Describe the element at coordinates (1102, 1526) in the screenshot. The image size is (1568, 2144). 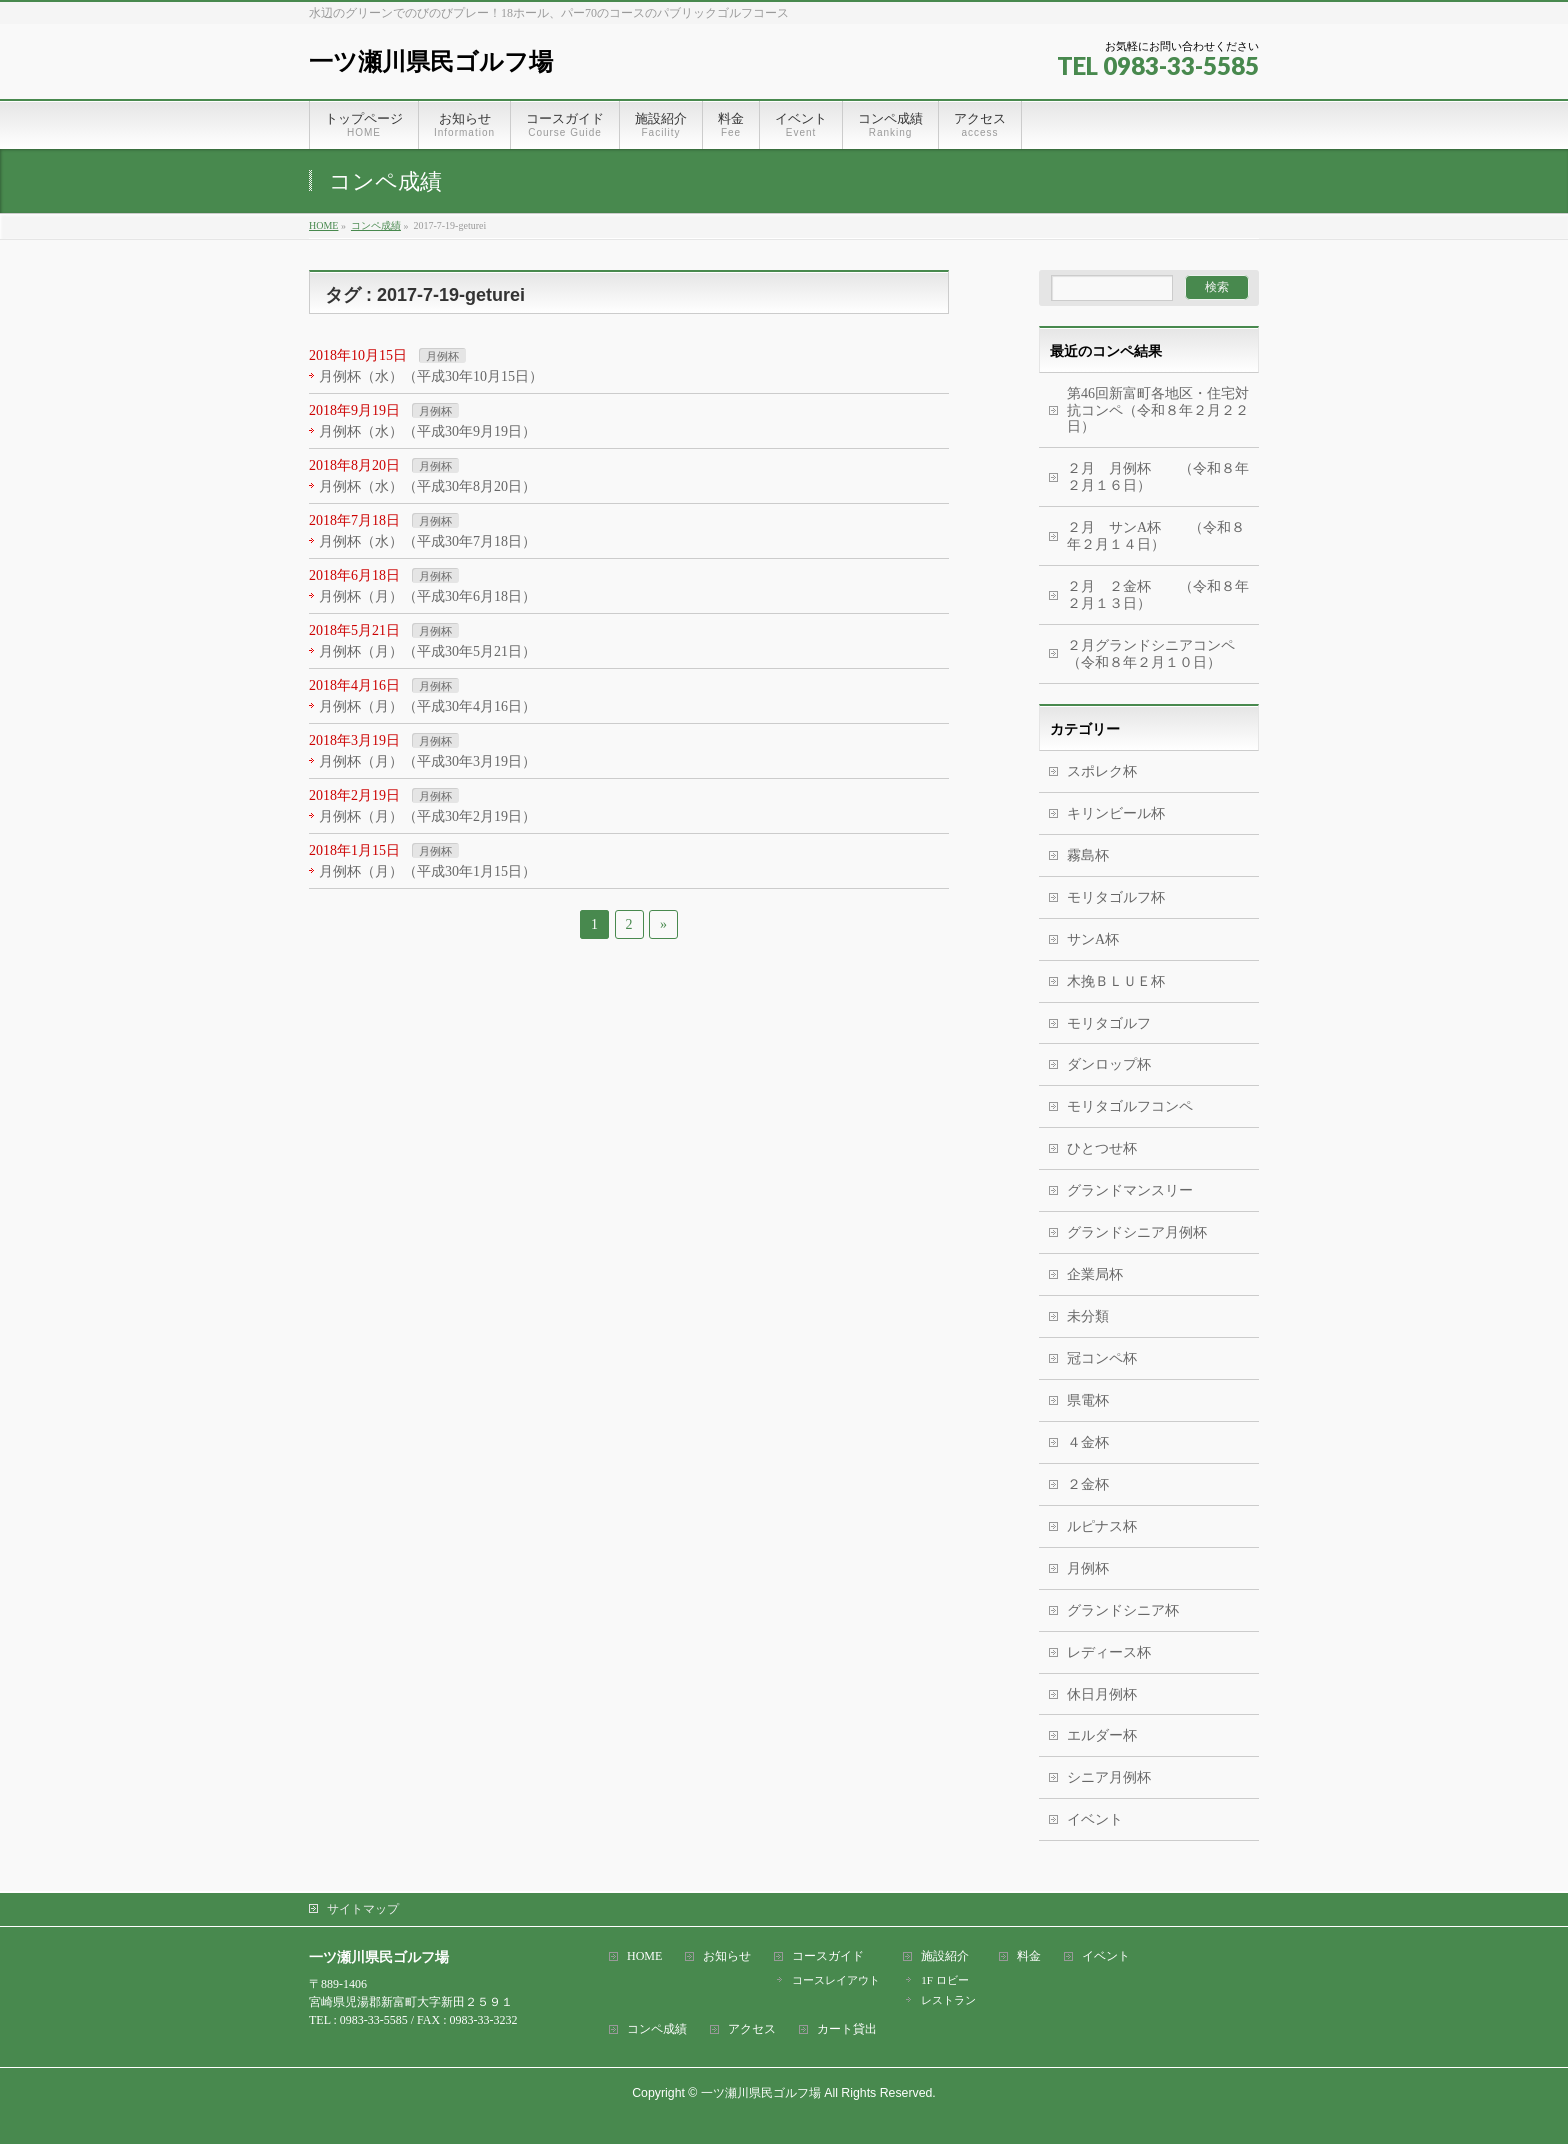
I see `ルピナス杯` at that location.